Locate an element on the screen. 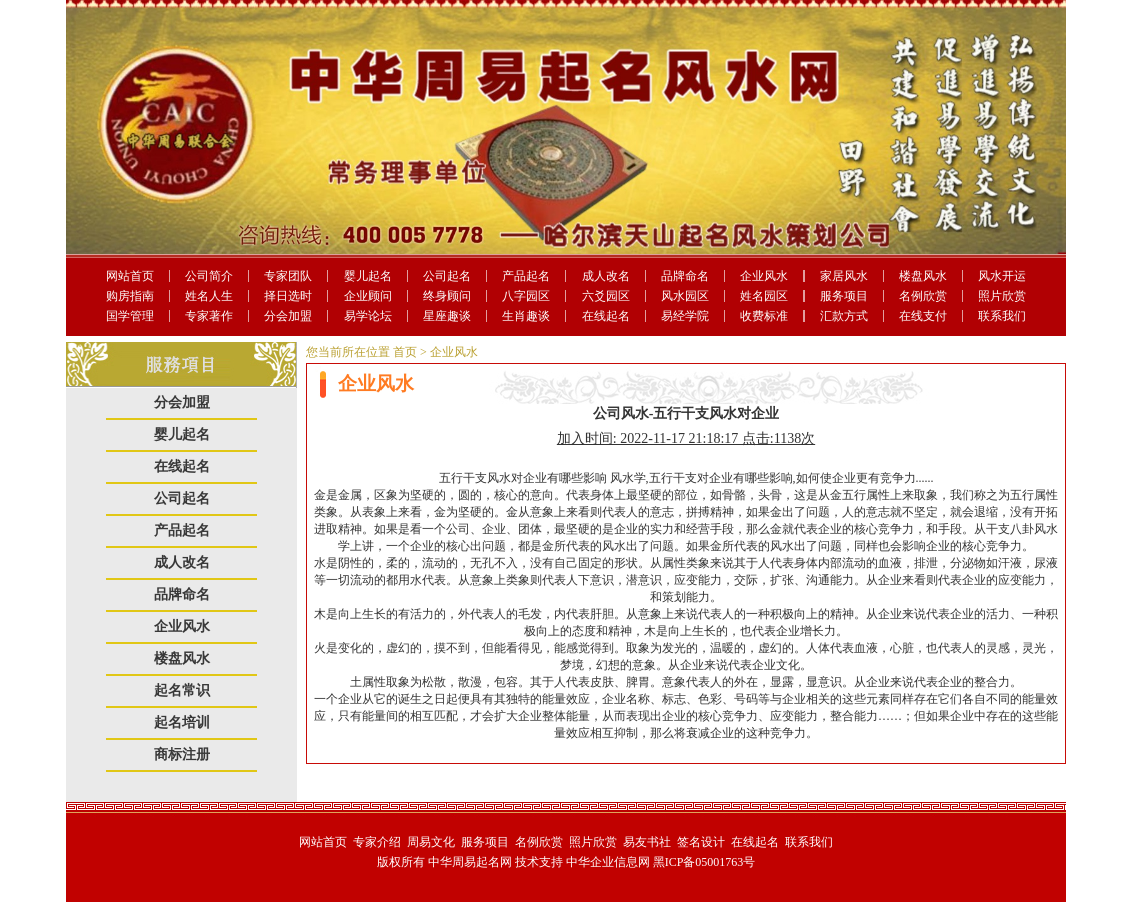 The height and width of the screenshot is (902, 1132). 签名设计 is located at coordinates (701, 842).